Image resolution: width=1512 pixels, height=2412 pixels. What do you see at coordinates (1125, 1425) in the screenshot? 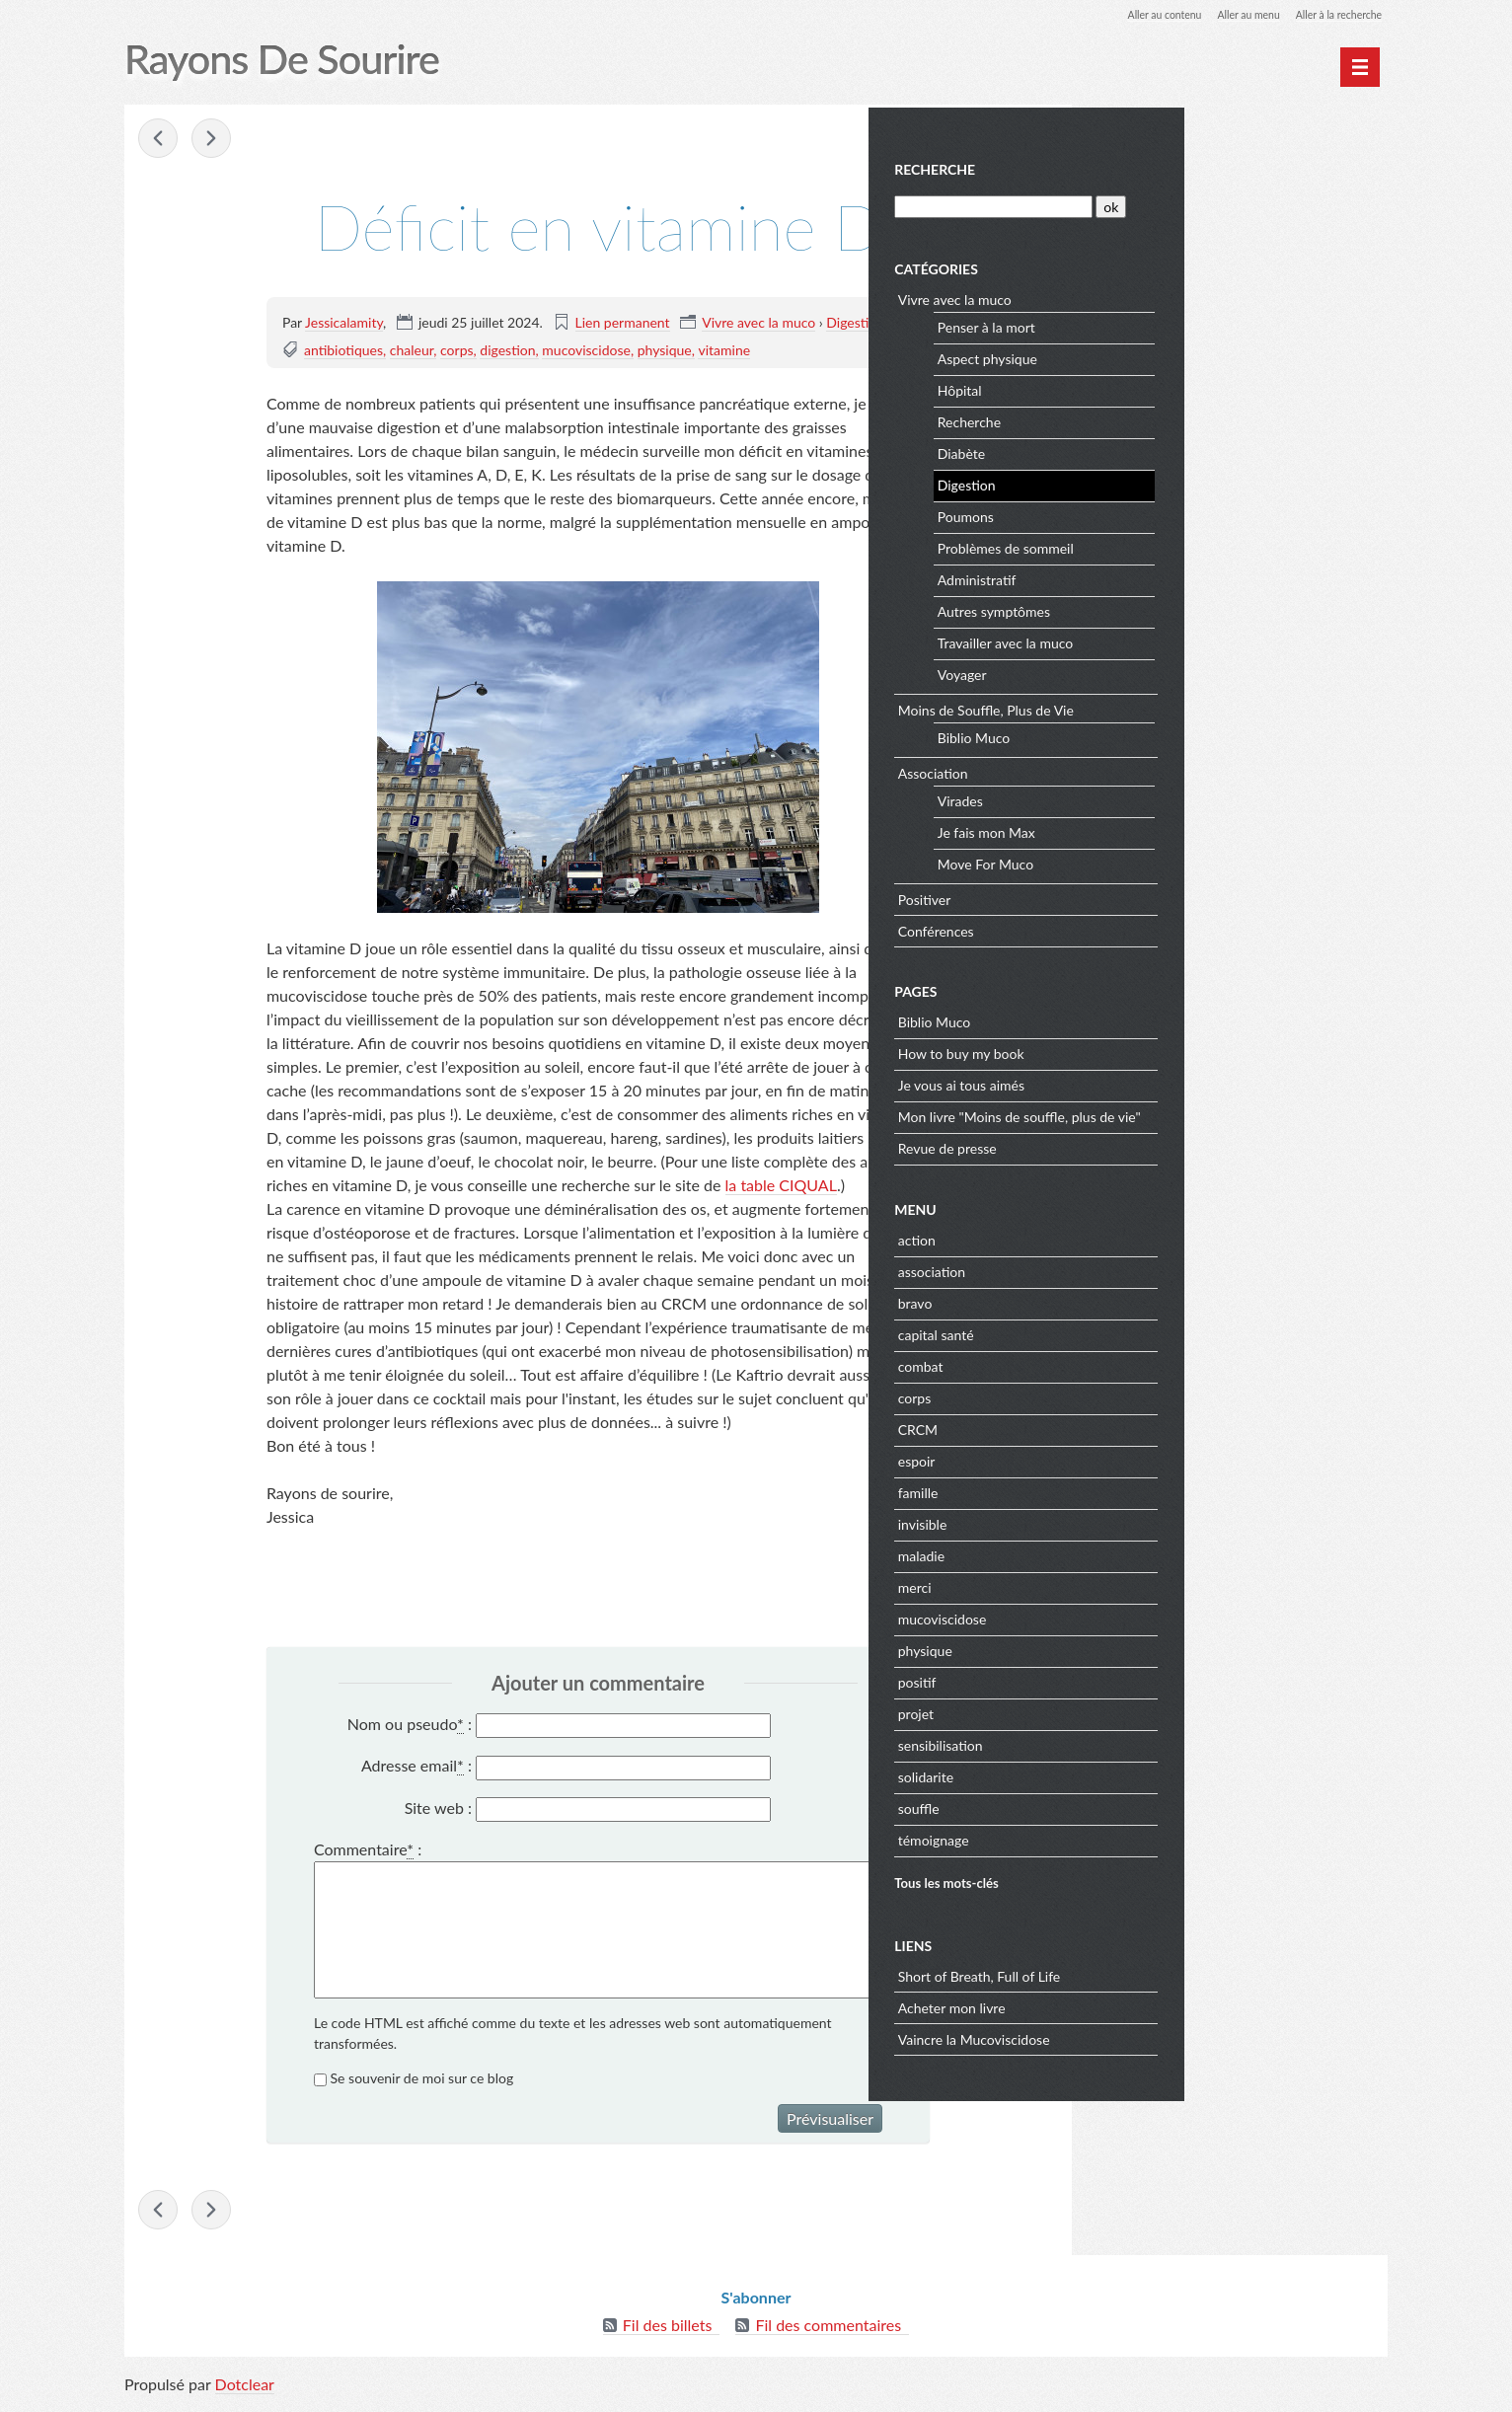
I see `CRCM` at bounding box center [1125, 1425].